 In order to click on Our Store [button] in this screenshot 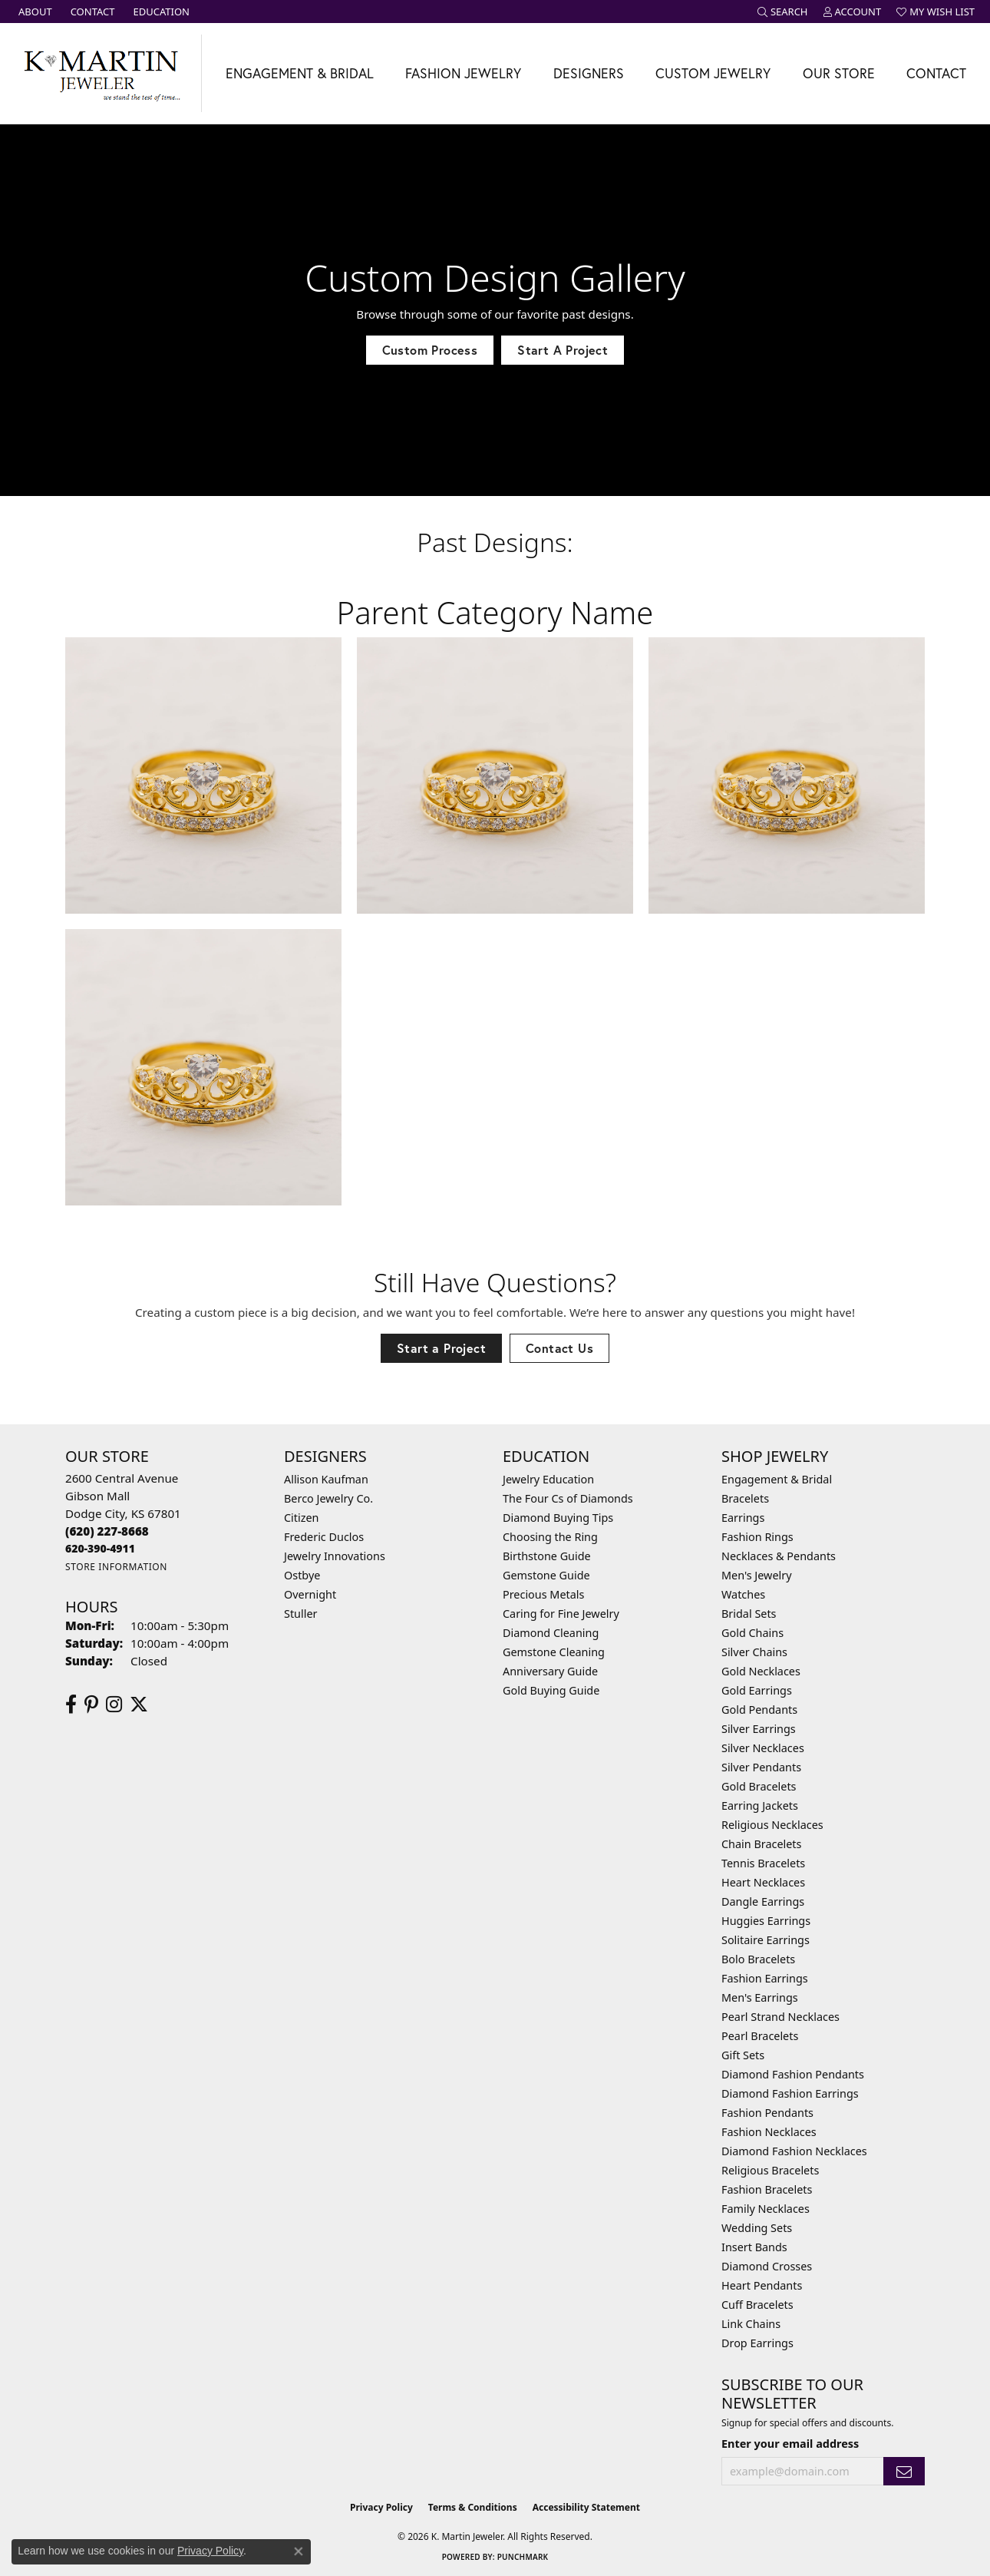, I will do `click(839, 73)`.